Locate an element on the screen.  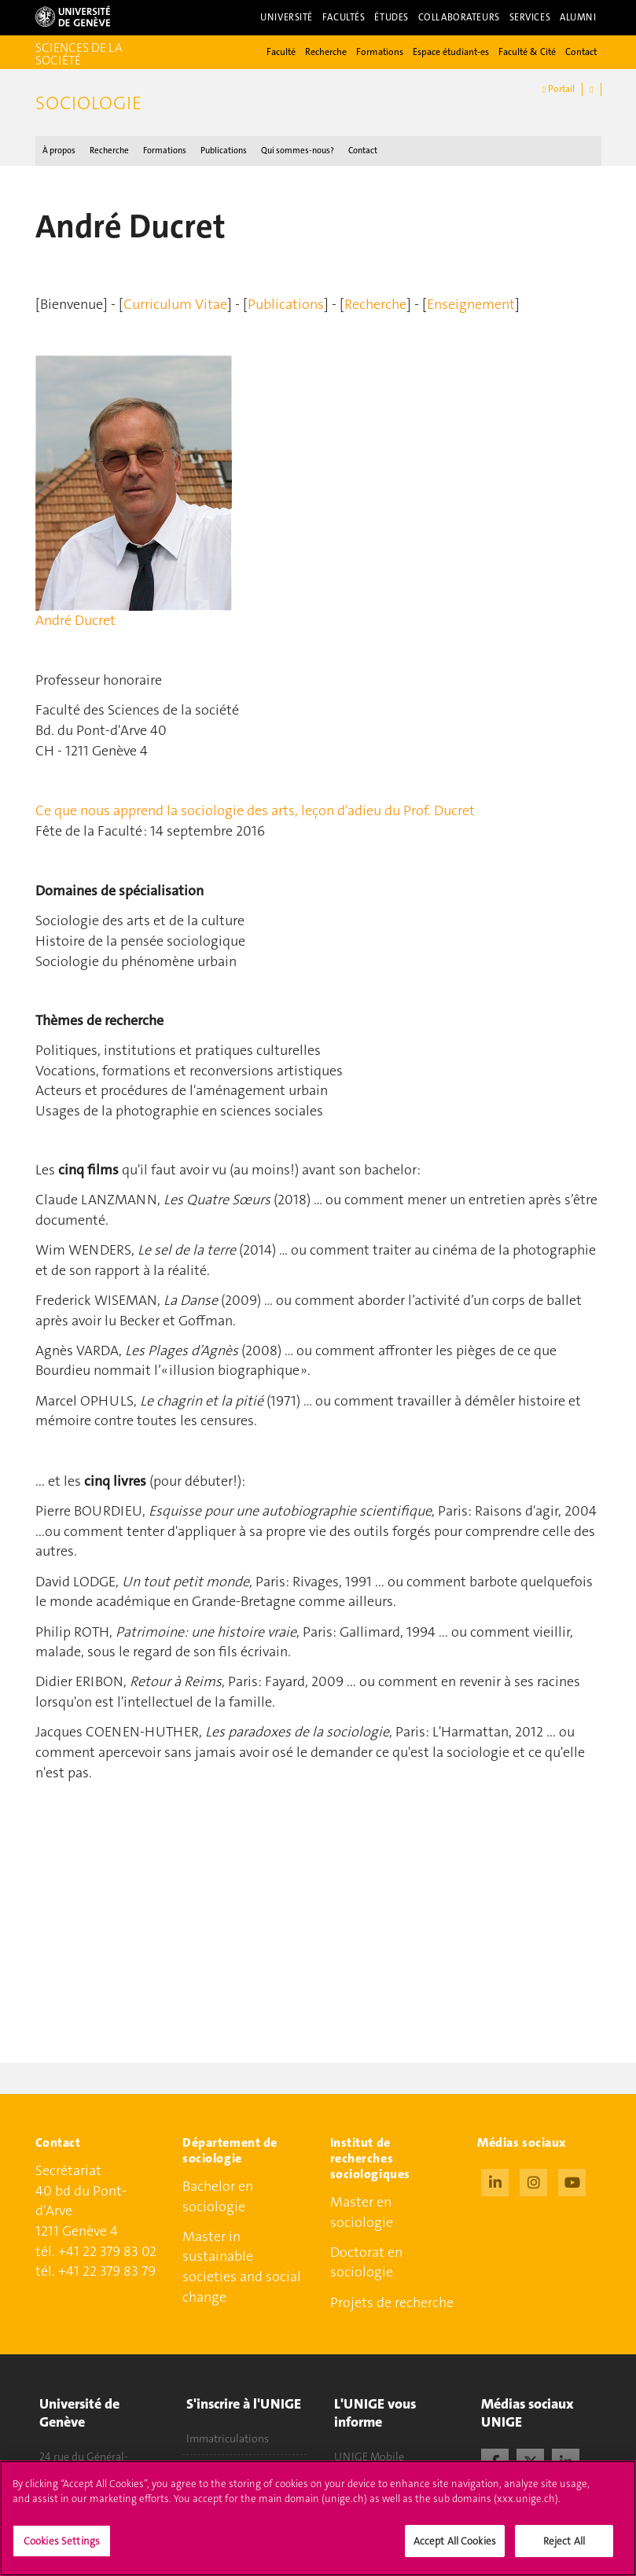
Secrétariat is located at coordinates (68, 2170).